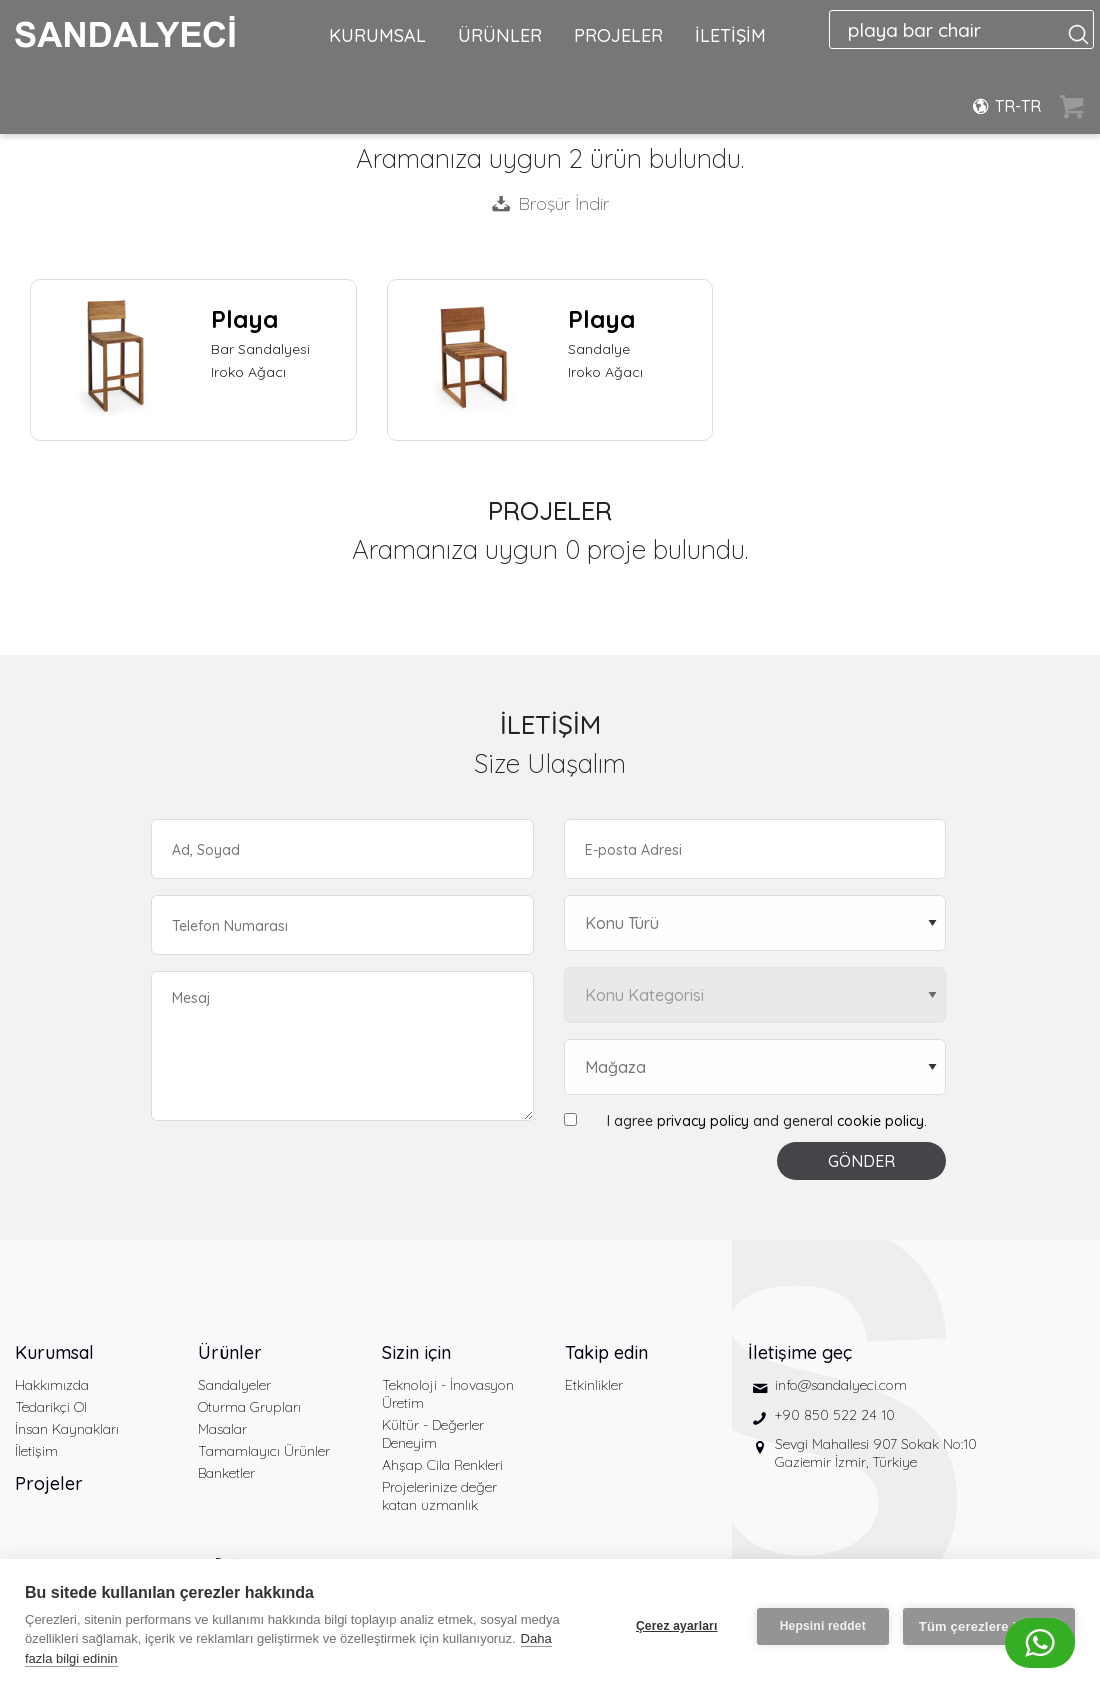 The image size is (1100, 1693). What do you see at coordinates (439, 1496) in the screenshot?
I see `Projelerinize değer katan uzmanlık` at bounding box center [439, 1496].